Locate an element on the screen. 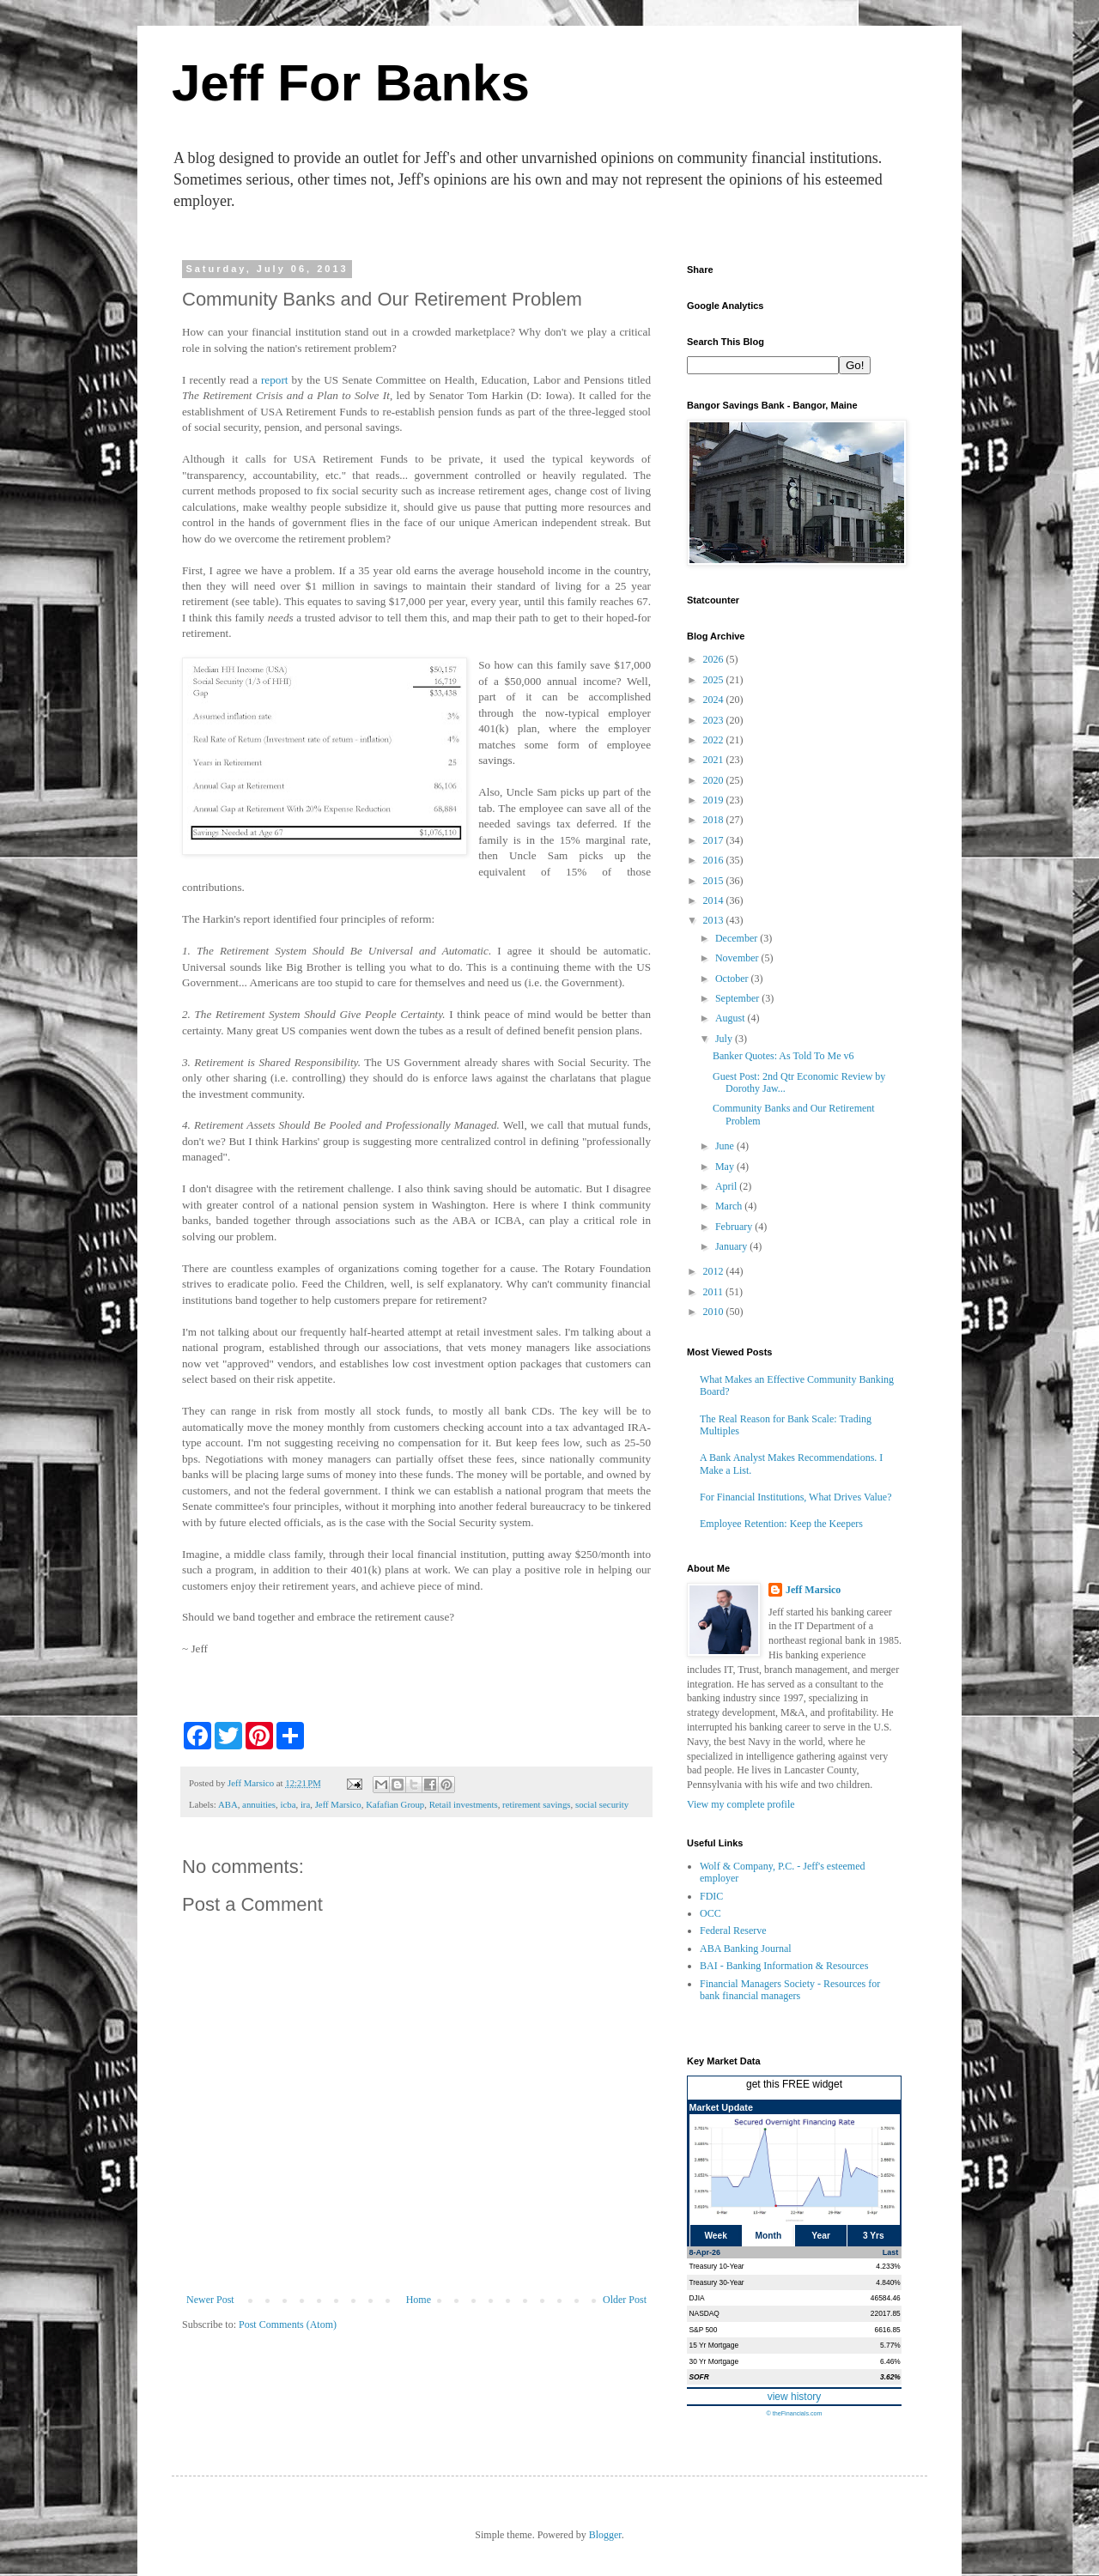 The height and width of the screenshot is (2576, 1099). December is located at coordinates (737, 938).